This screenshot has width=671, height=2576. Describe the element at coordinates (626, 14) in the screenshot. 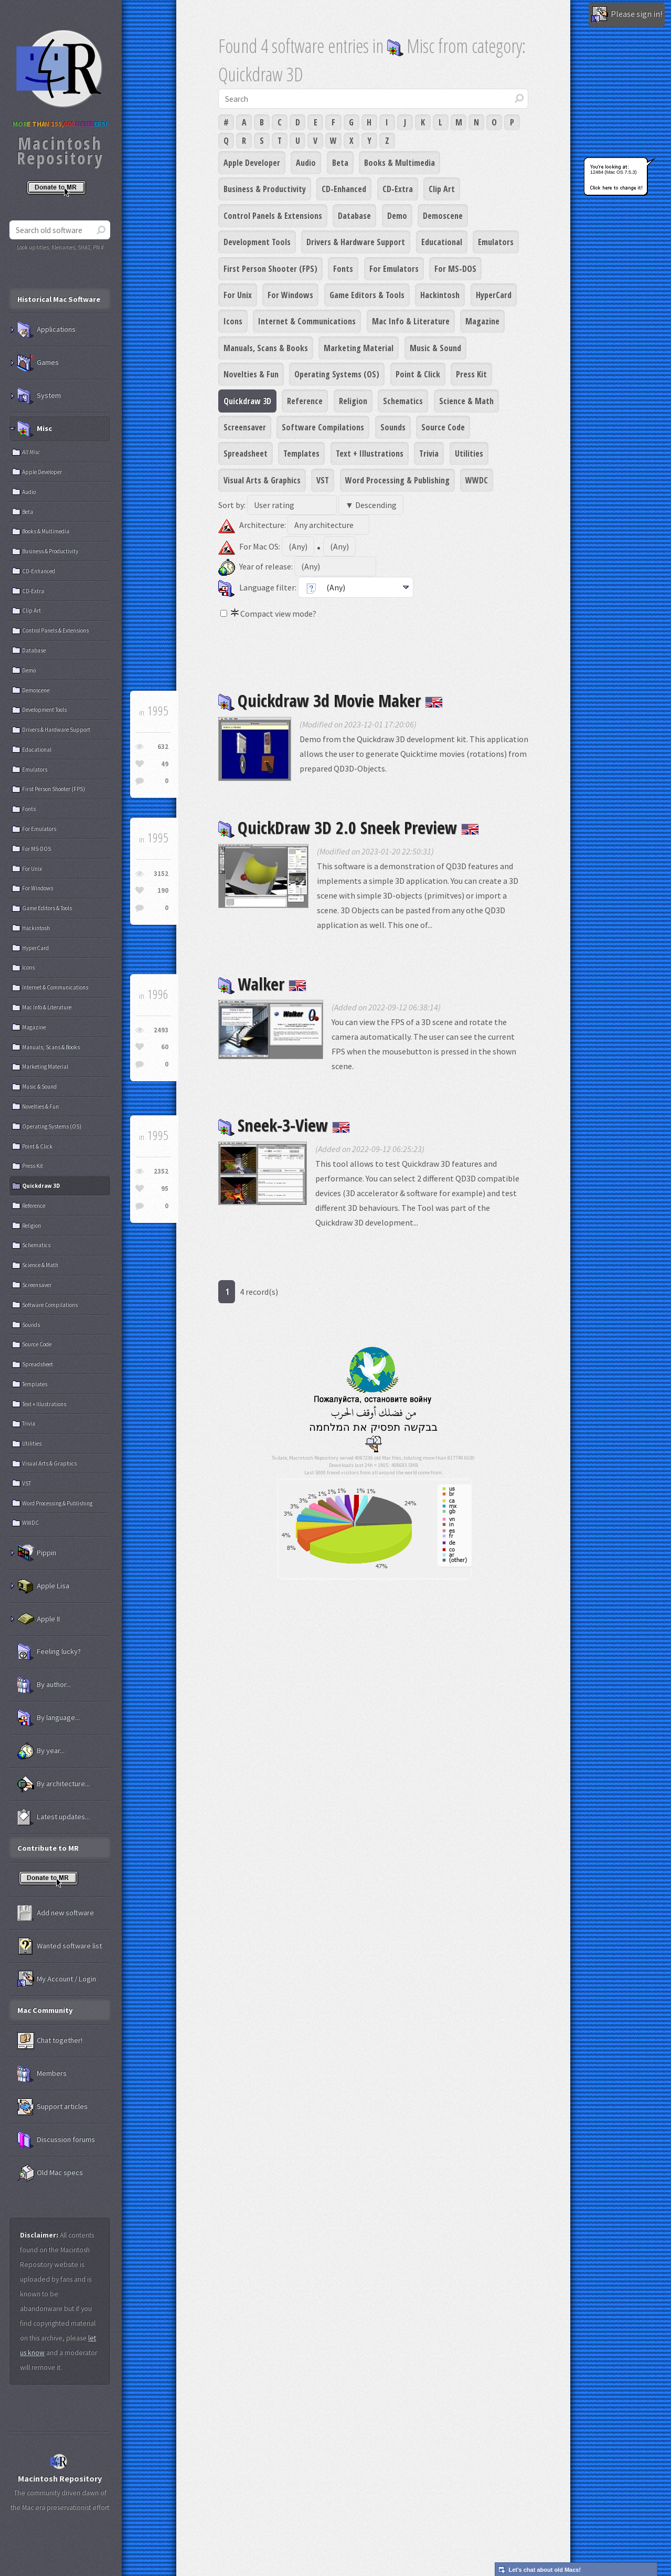

I see `Please sign in!` at that location.